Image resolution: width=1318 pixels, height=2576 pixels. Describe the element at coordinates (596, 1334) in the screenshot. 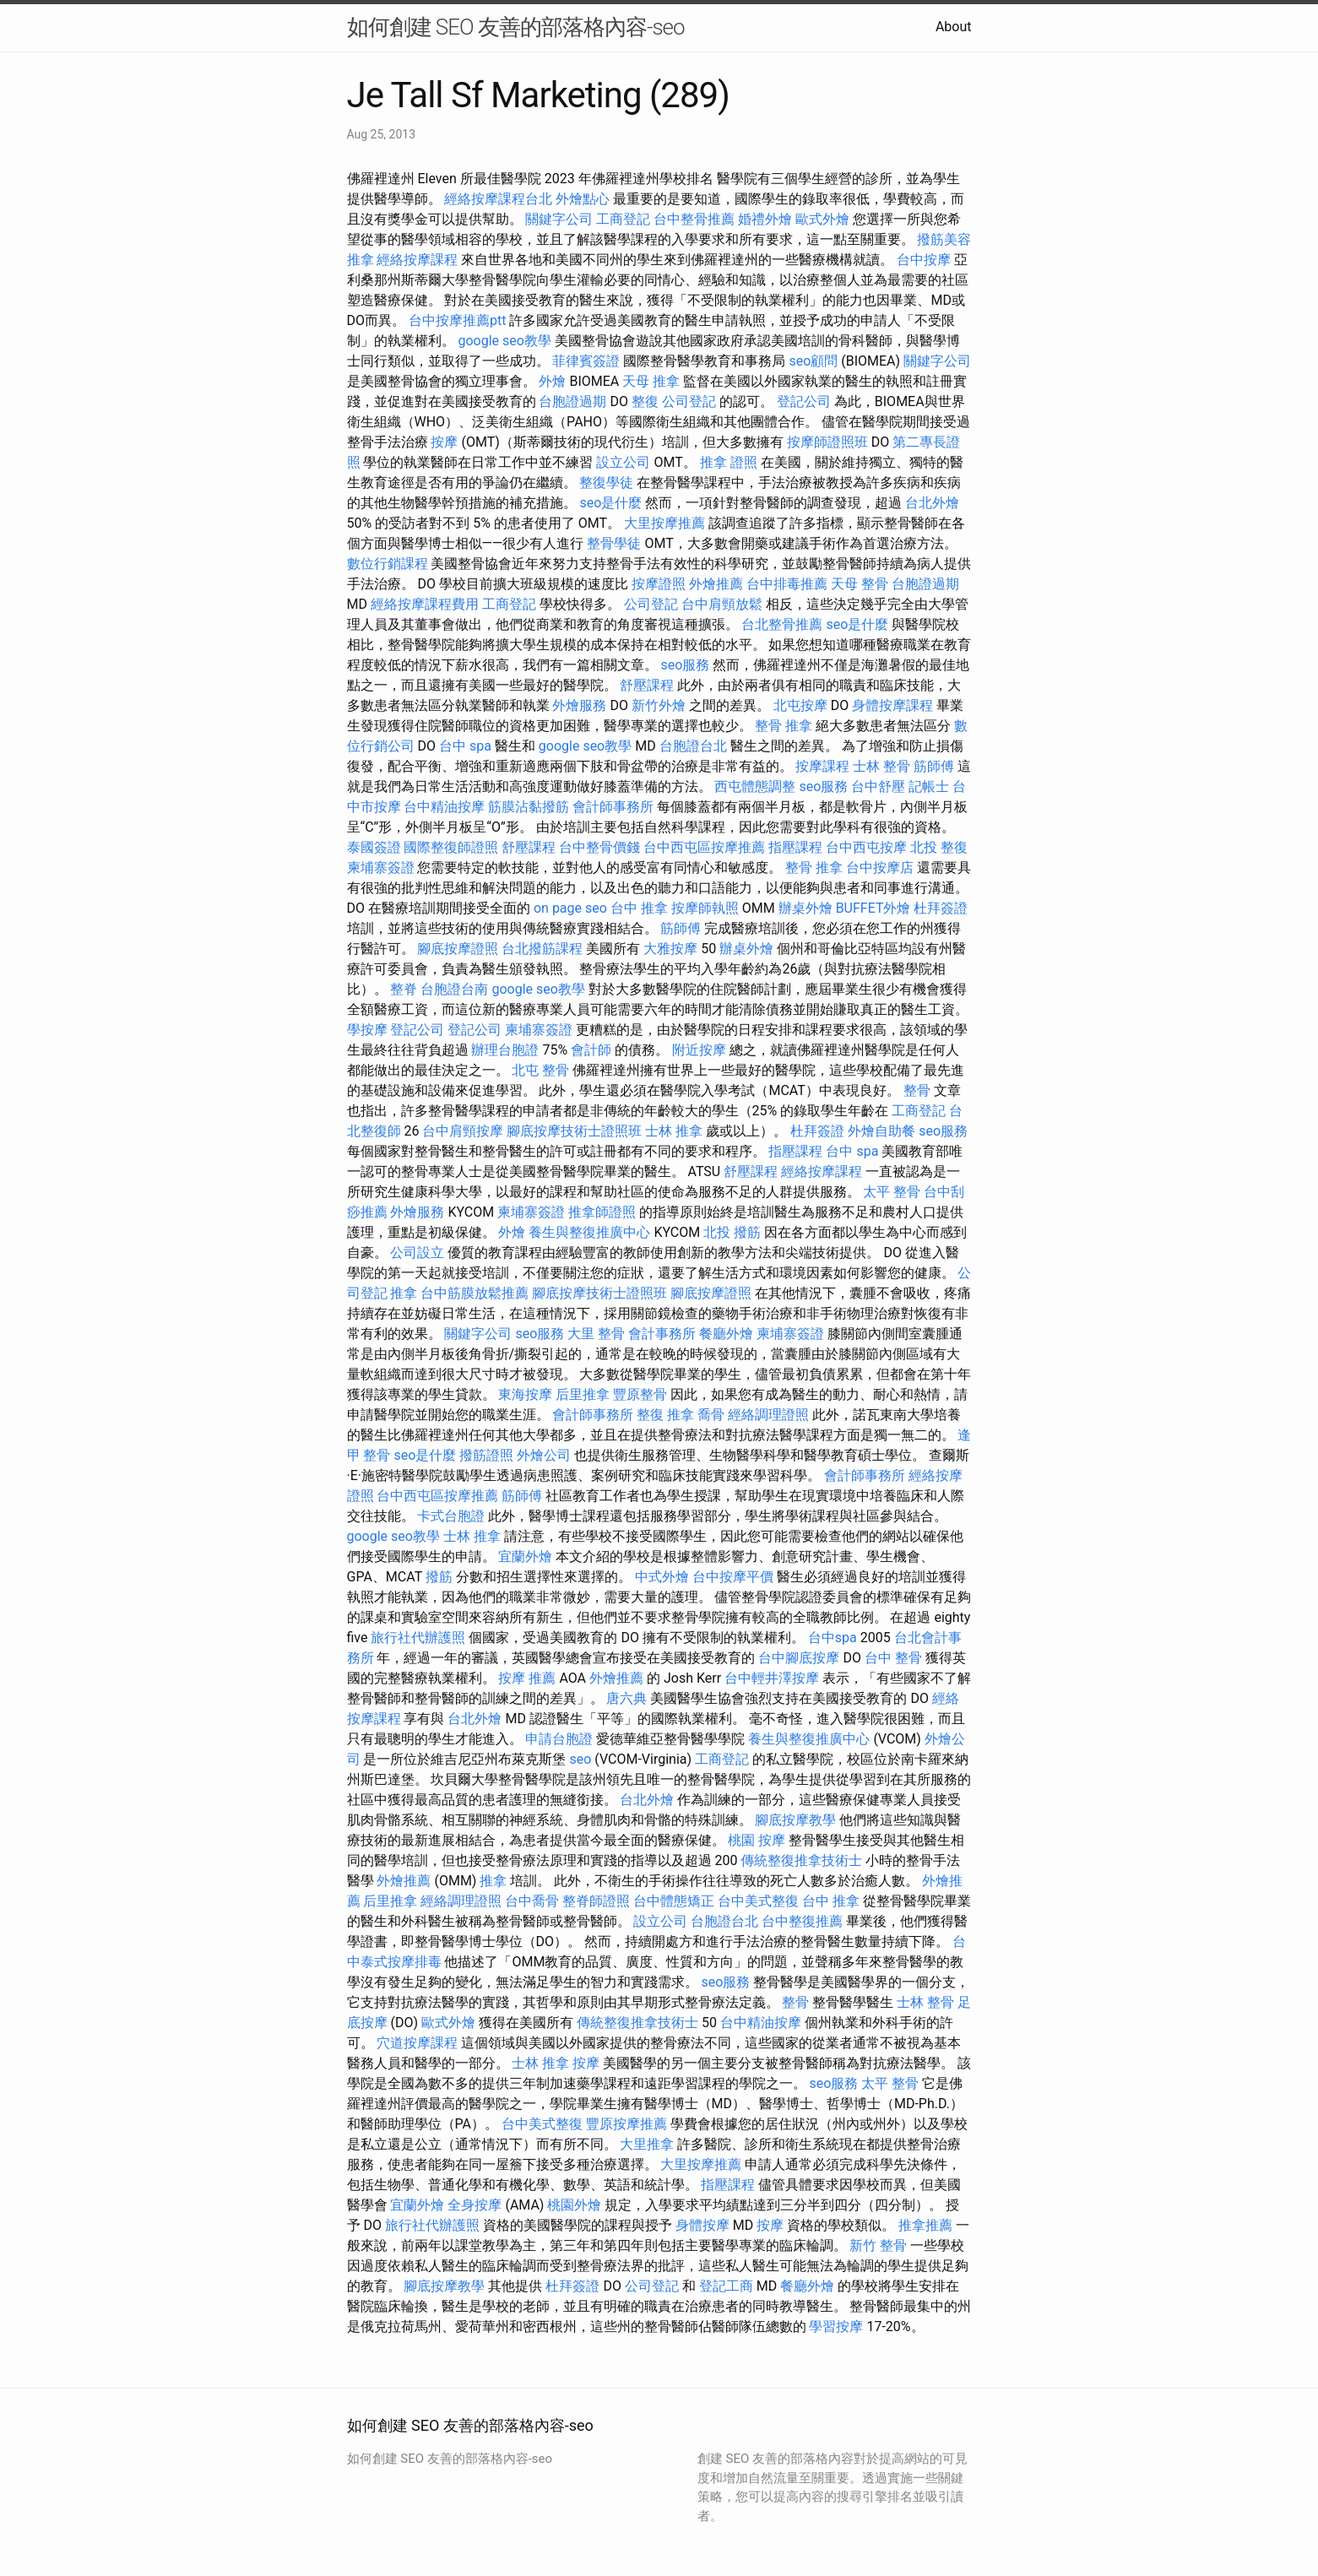

I see `大里 整骨` at that location.